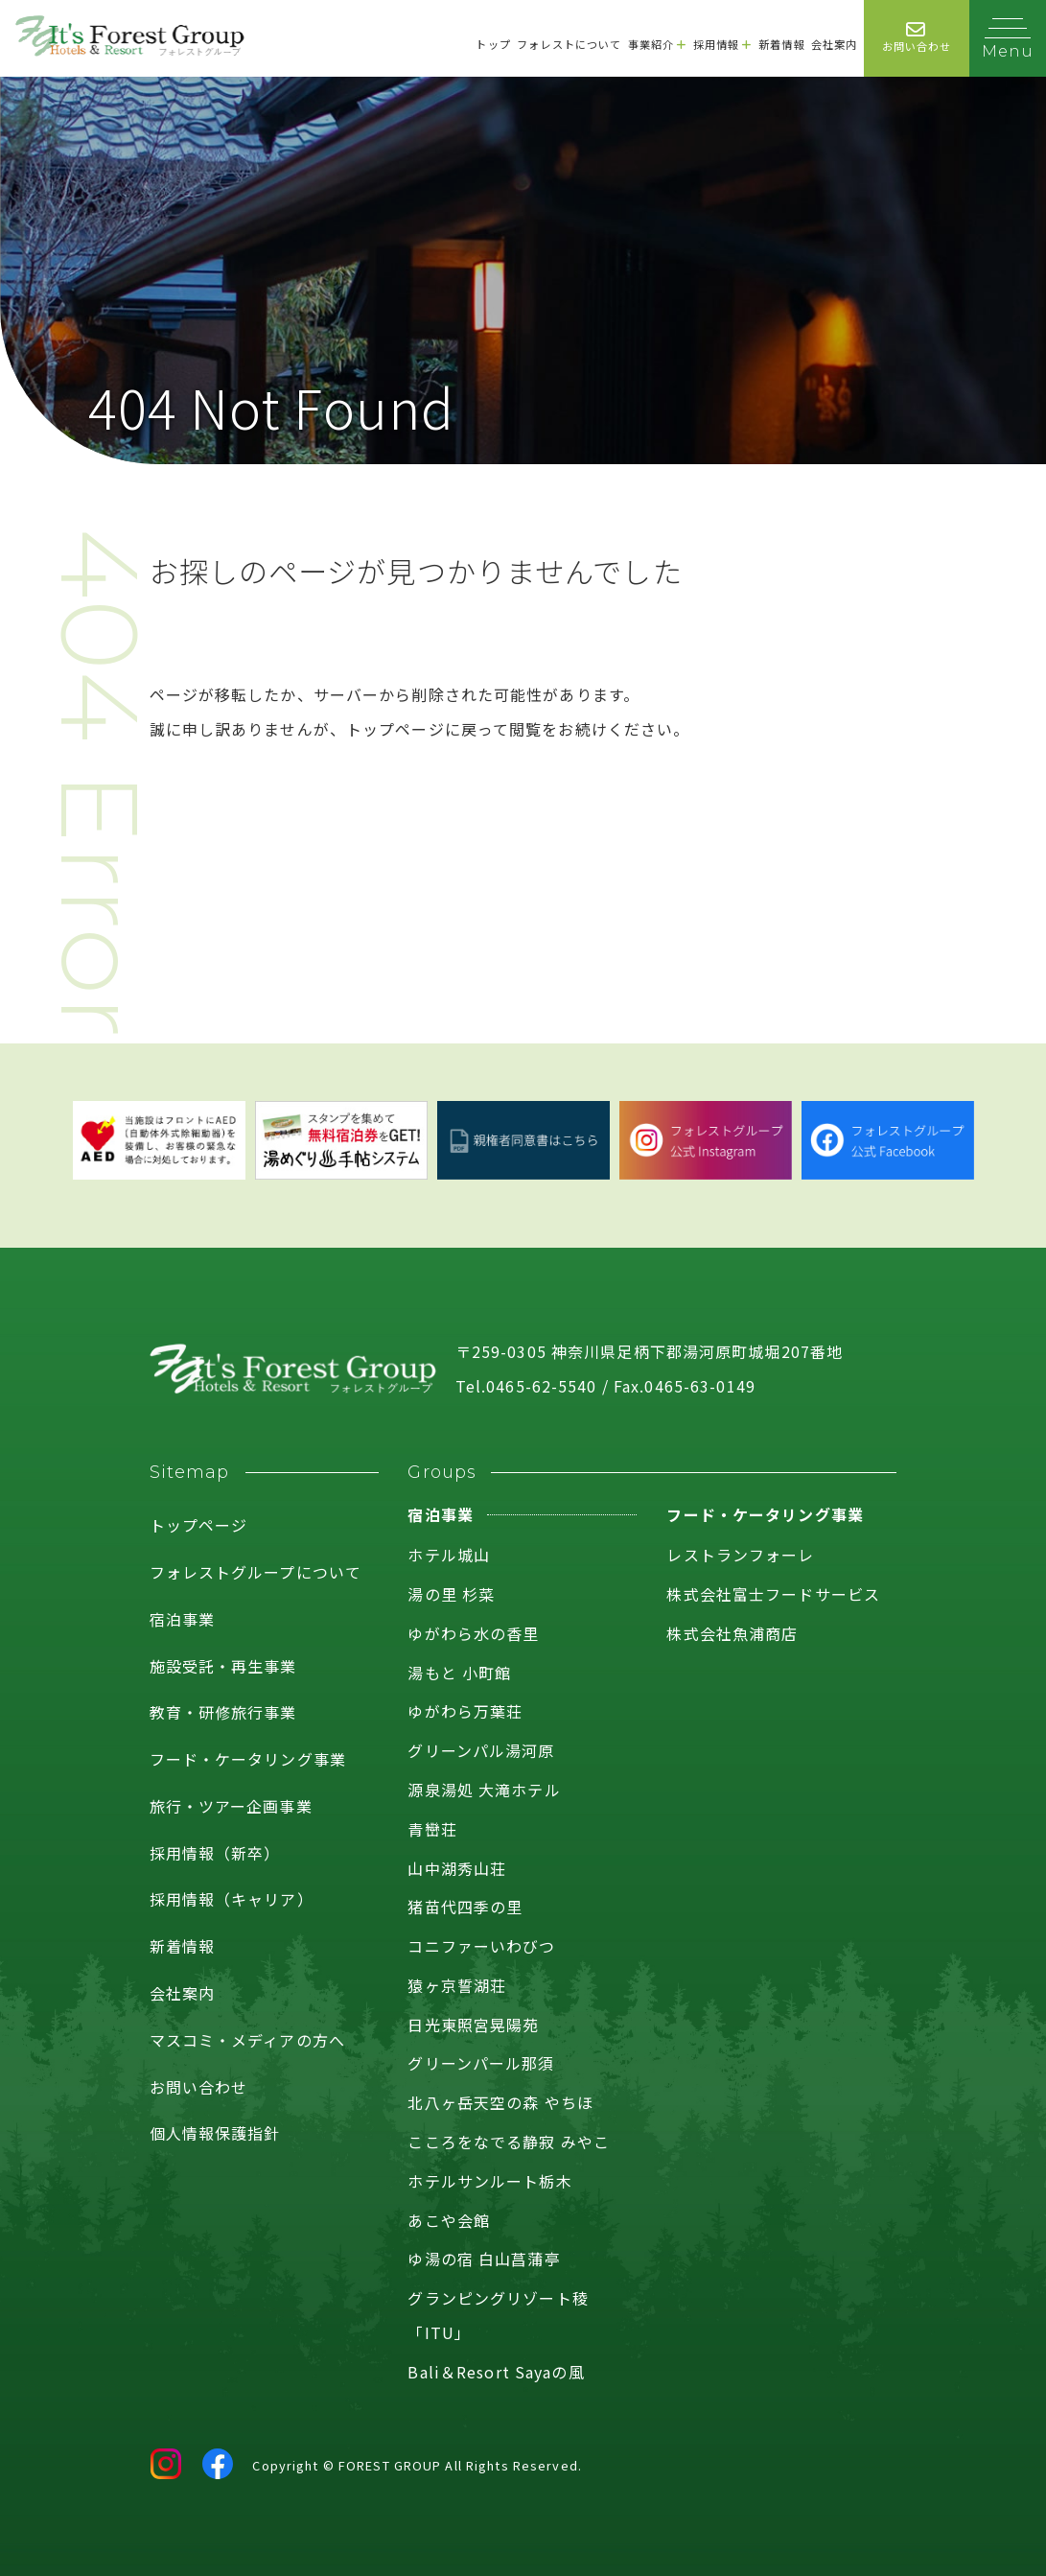  What do you see at coordinates (215, 1852) in the screenshot?
I see `採用情報（新卒）` at bounding box center [215, 1852].